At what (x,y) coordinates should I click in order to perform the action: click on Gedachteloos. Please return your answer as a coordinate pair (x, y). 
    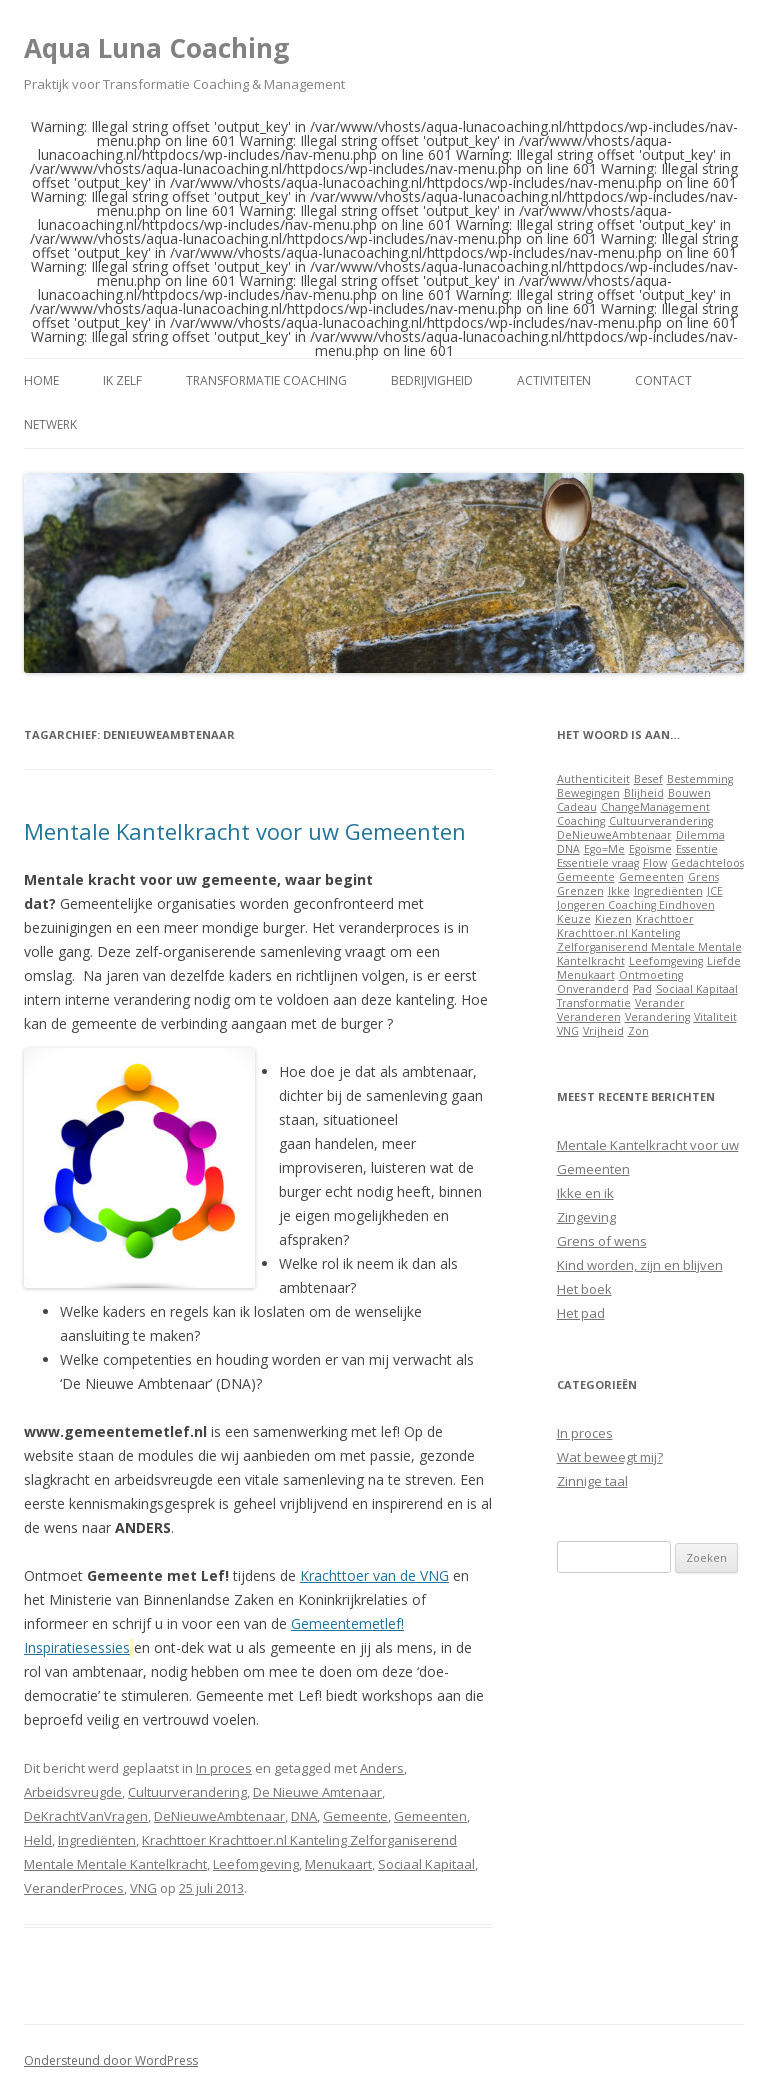
    Looking at the image, I should click on (707, 863).